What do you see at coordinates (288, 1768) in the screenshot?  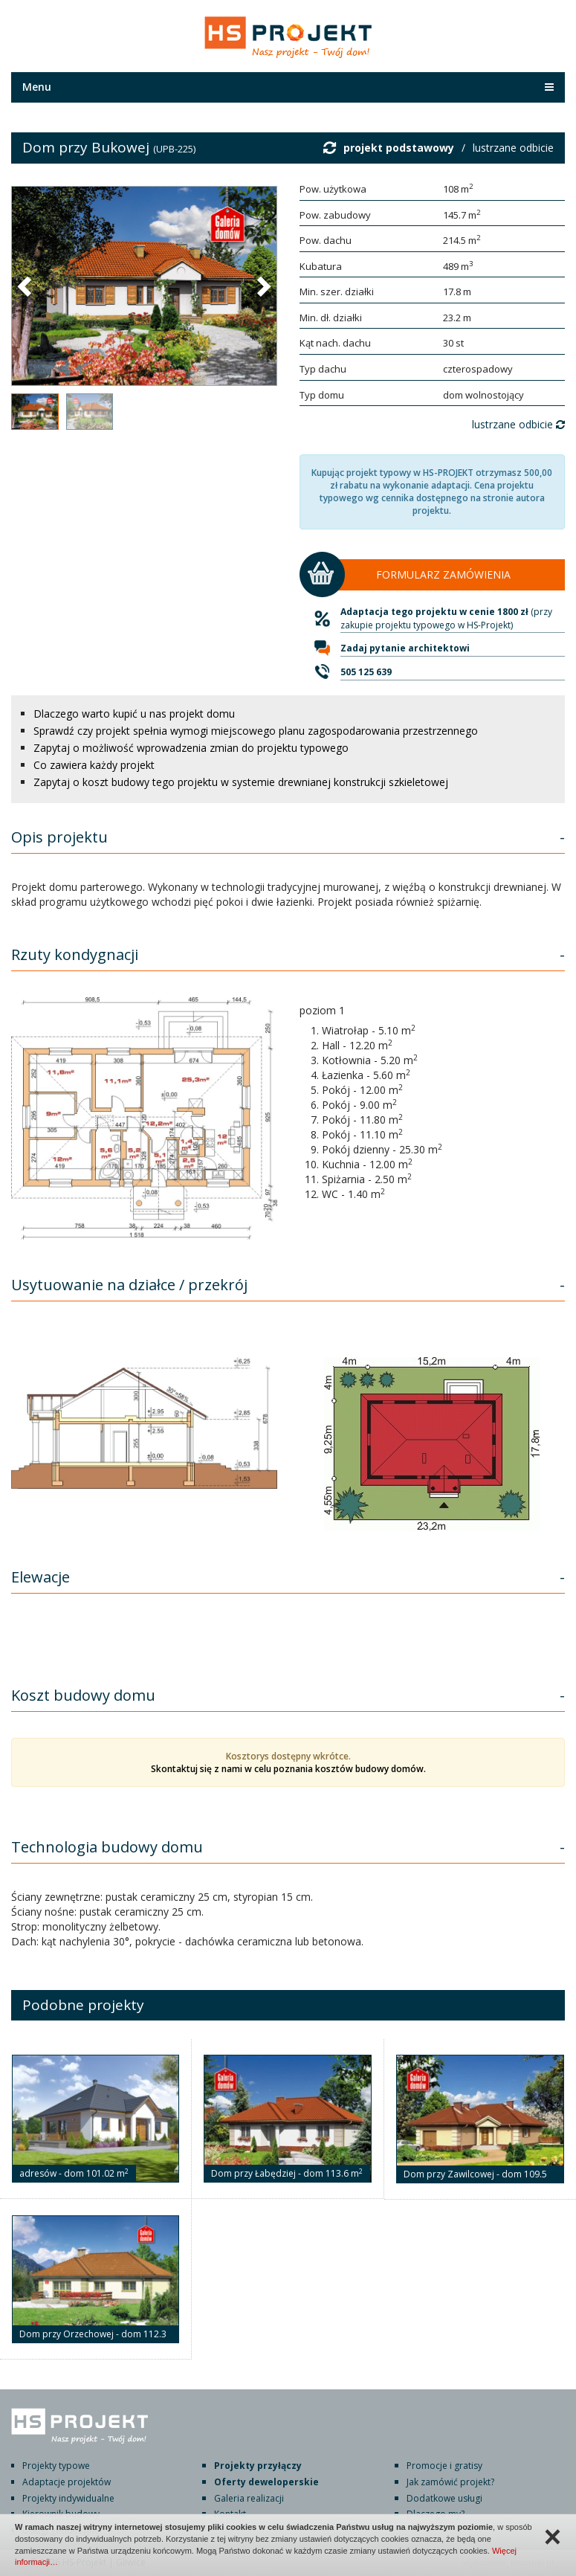 I see `Skontaktuj się z nami w celu poznania kosztów budowy domów.` at bounding box center [288, 1768].